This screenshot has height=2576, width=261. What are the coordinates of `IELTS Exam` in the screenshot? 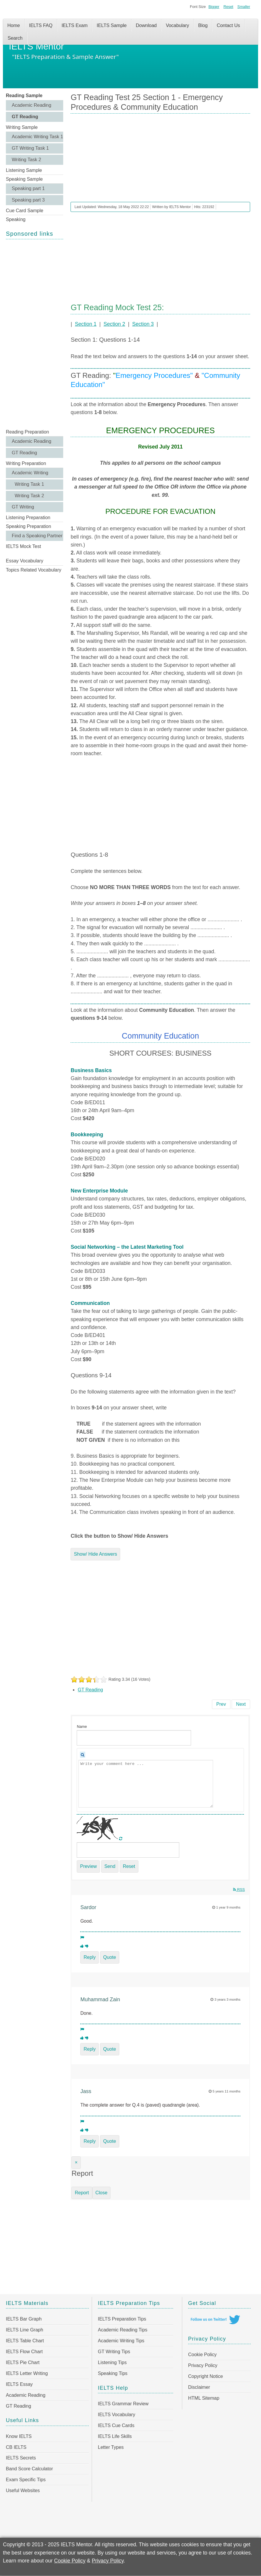 It's located at (74, 25).